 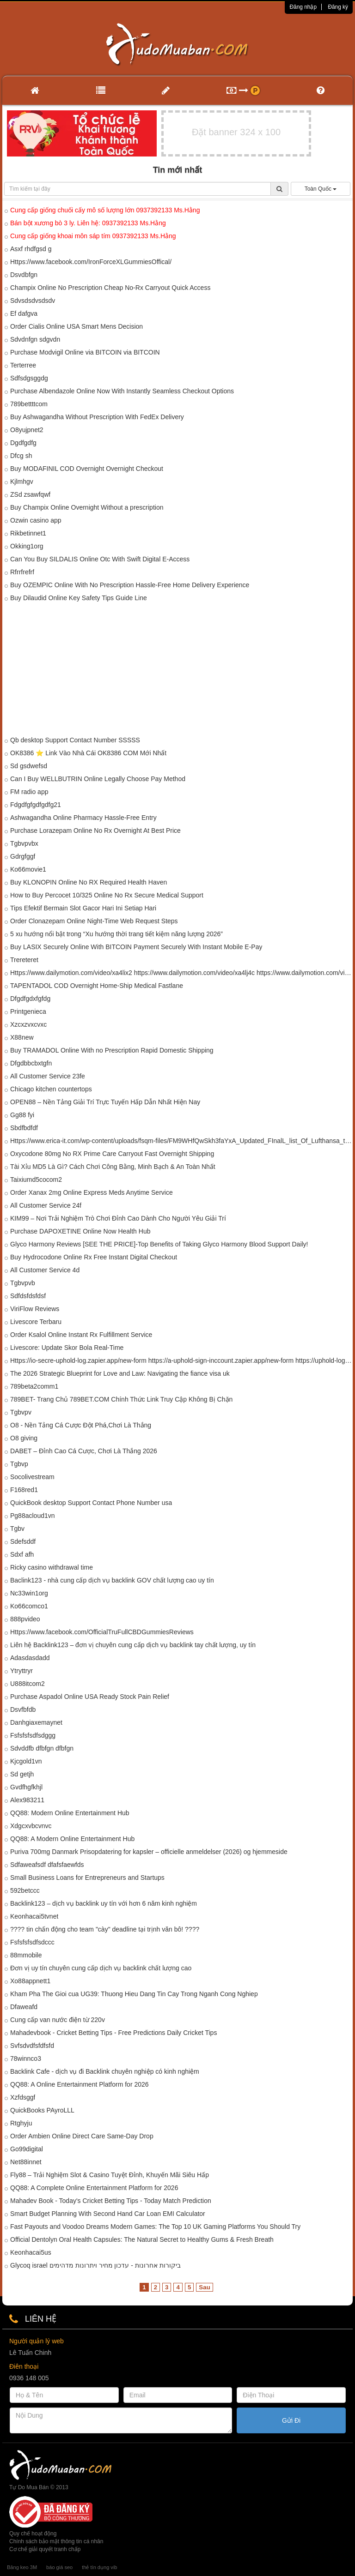 What do you see at coordinates (57, 2019) in the screenshot?
I see `Cung cấp van nước điện từ 220v` at bounding box center [57, 2019].